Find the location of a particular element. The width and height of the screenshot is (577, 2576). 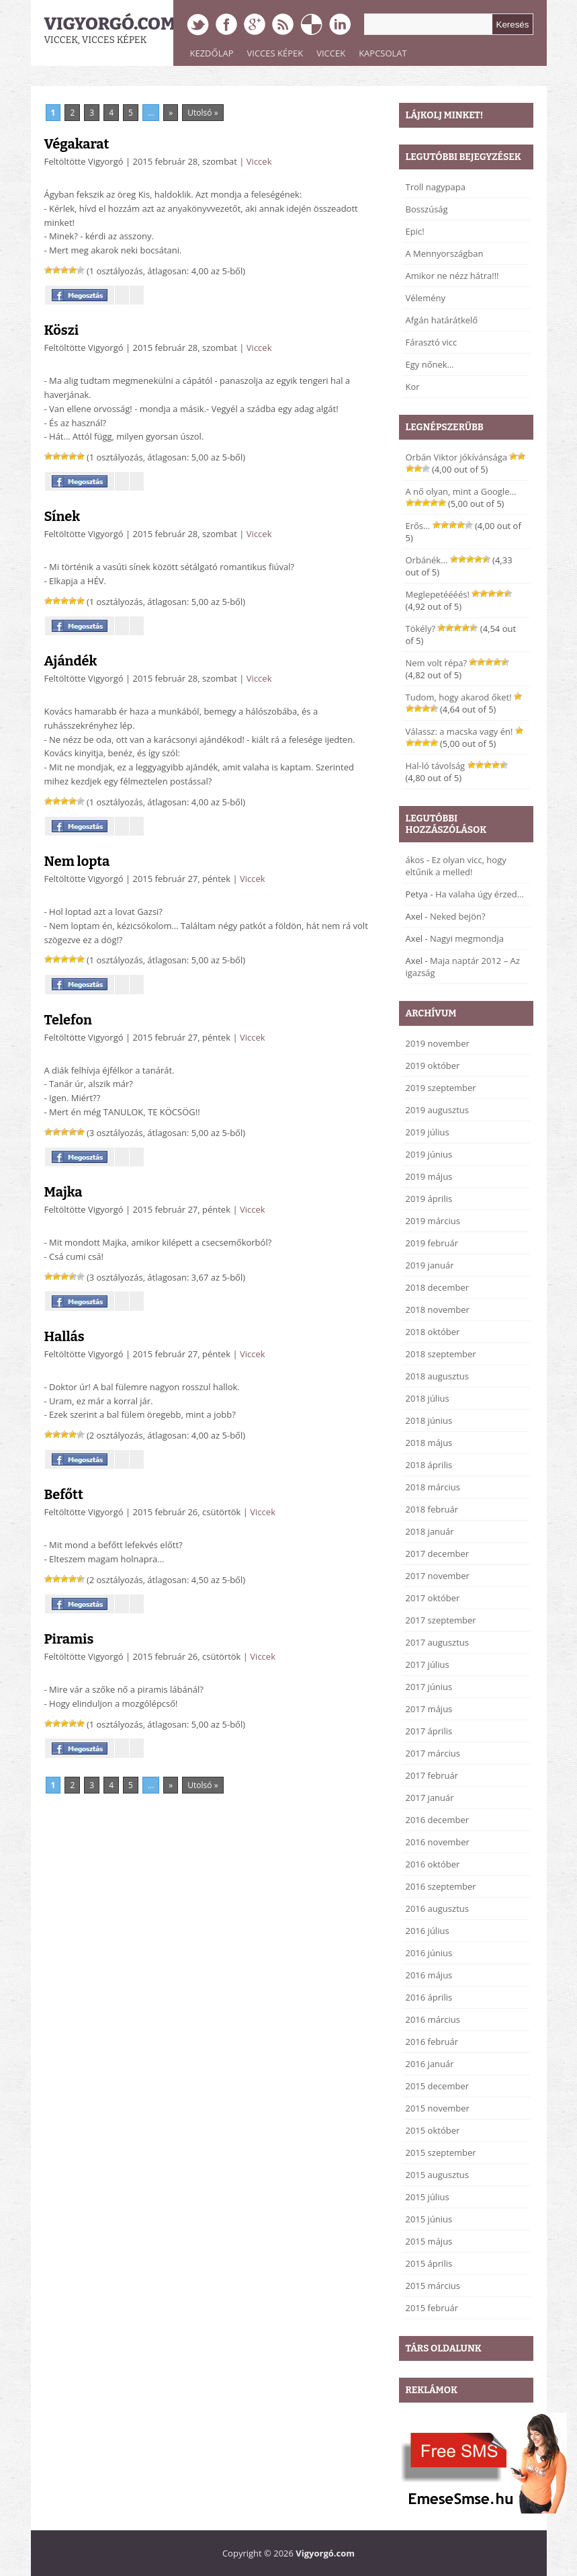

2019 január is located at coordinates (430, 1265).